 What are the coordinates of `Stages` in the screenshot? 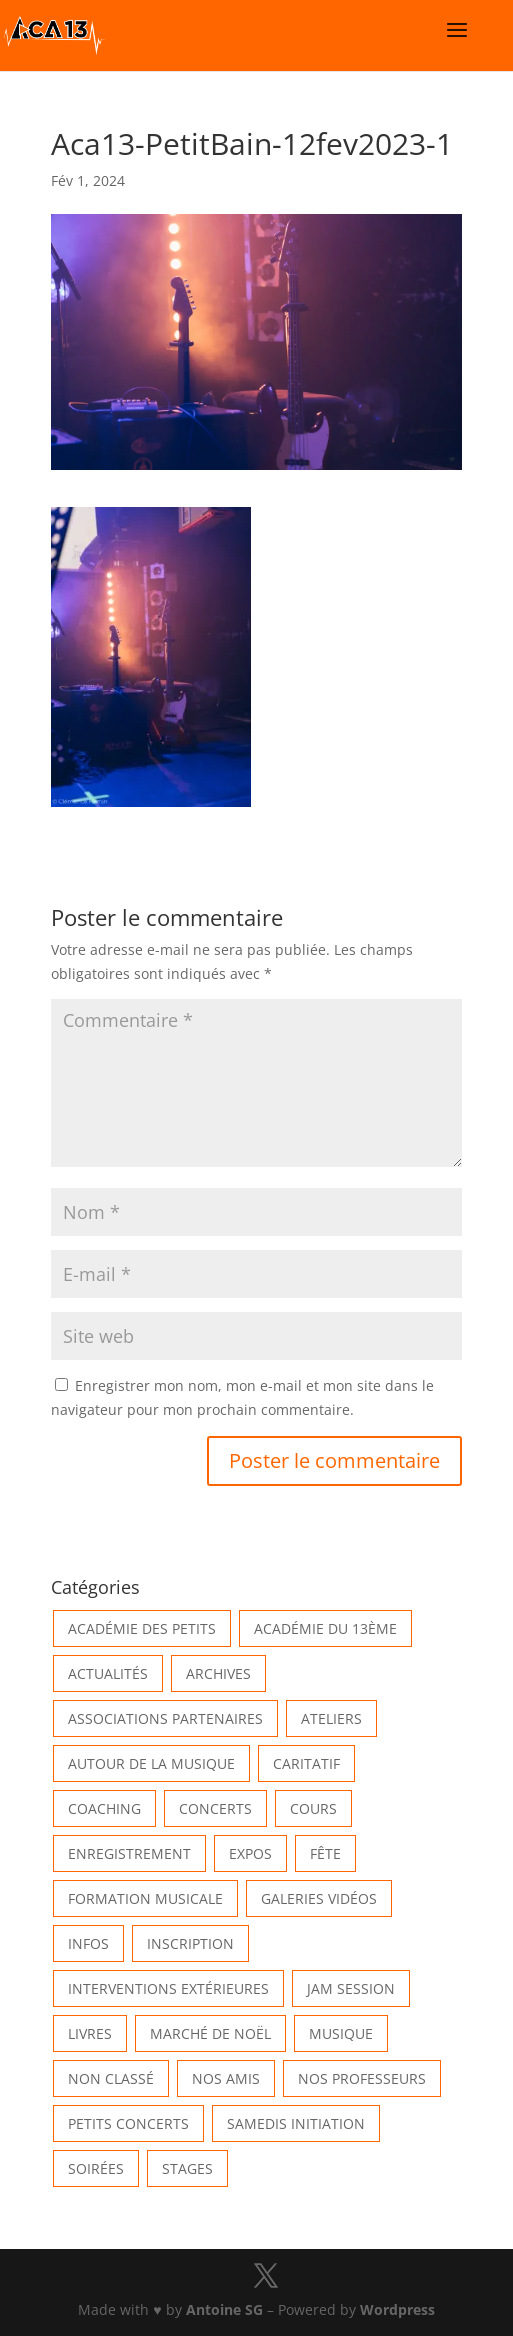 It's located at (187, 2168).